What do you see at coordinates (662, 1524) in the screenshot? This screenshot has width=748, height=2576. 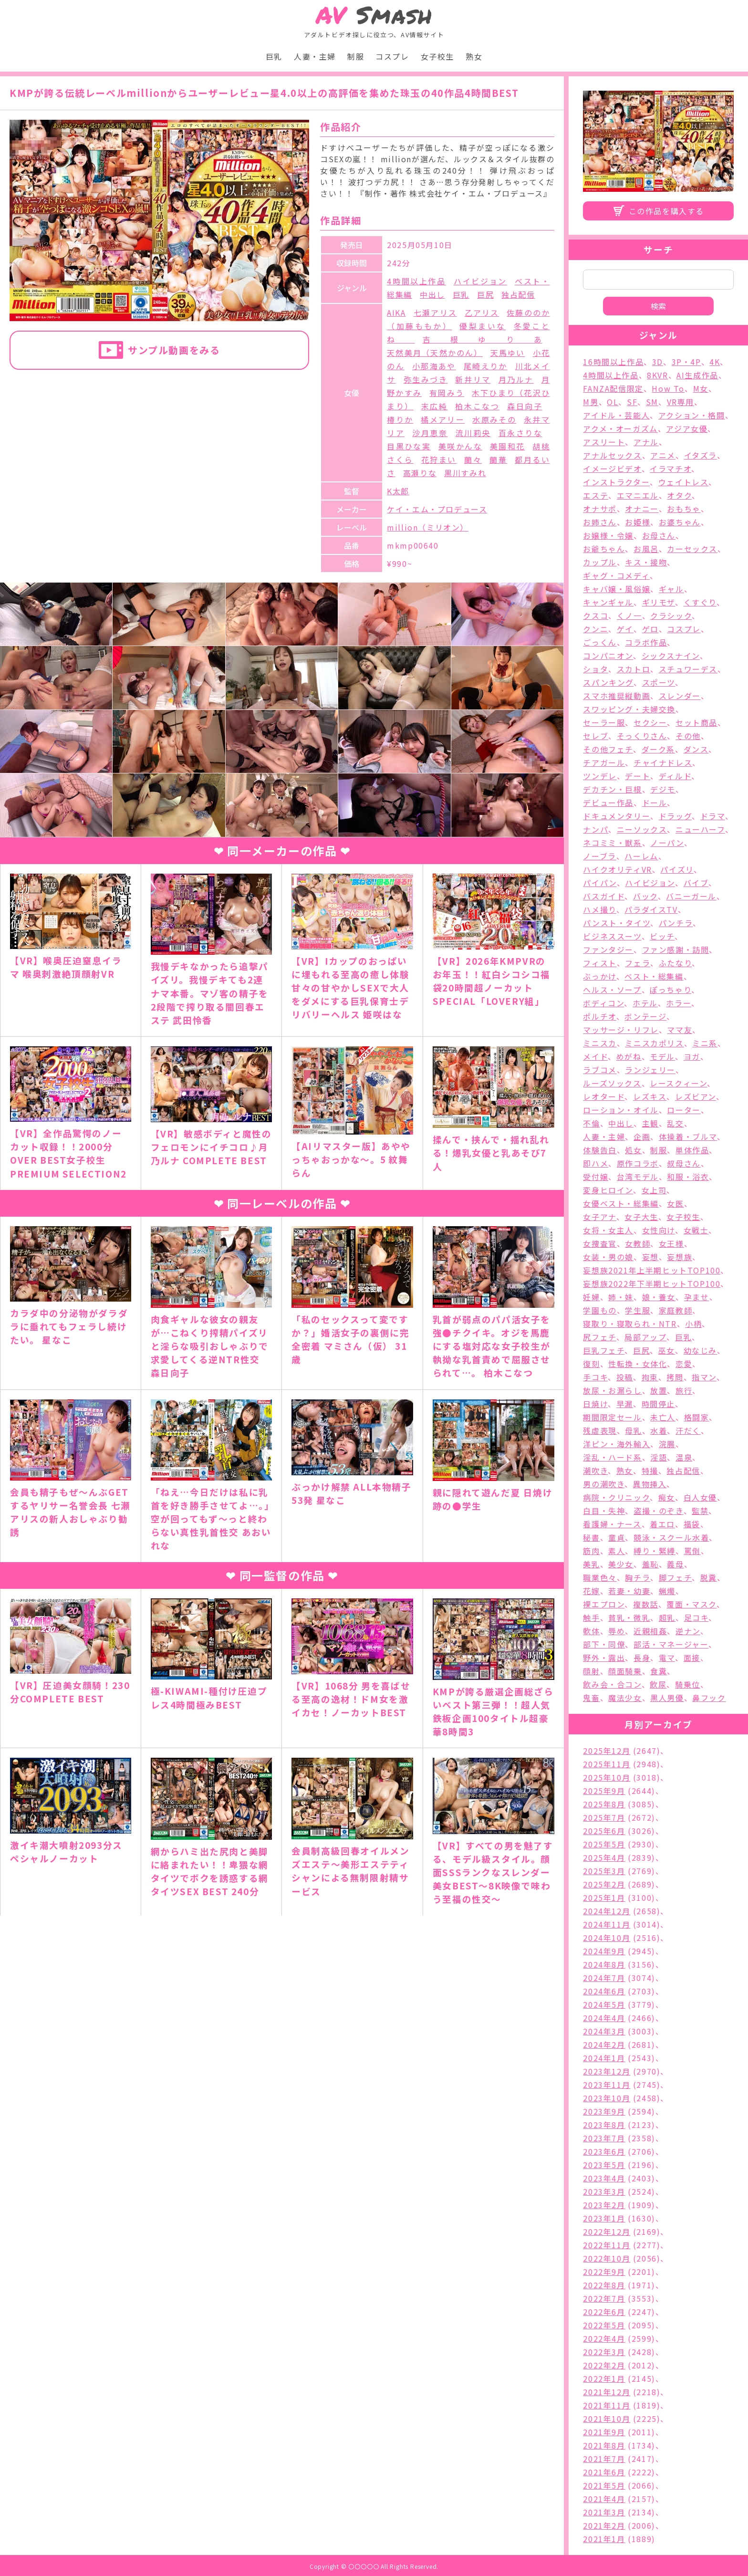 I see `着エロ` at bounding box center [662, 1524].